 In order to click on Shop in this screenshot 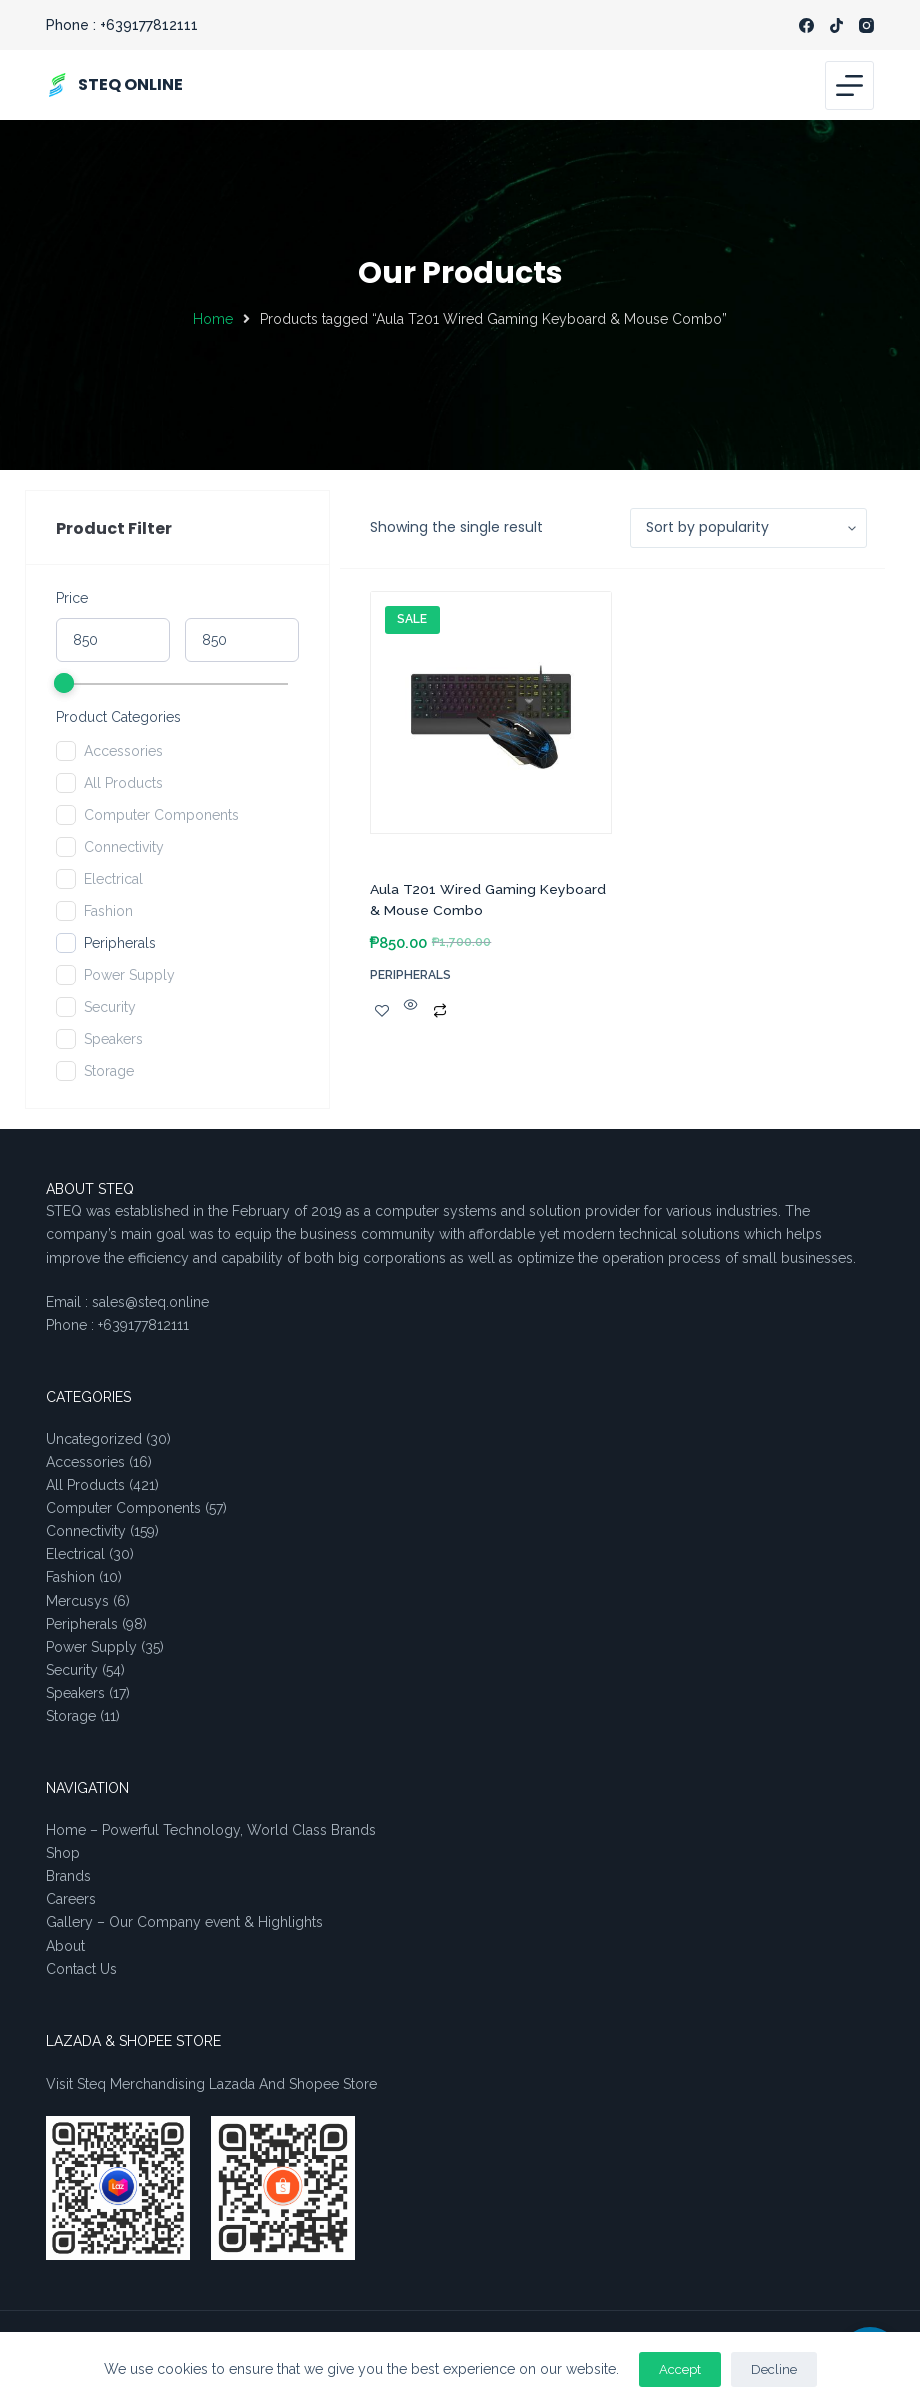, I will do `click(63, 1853)`.